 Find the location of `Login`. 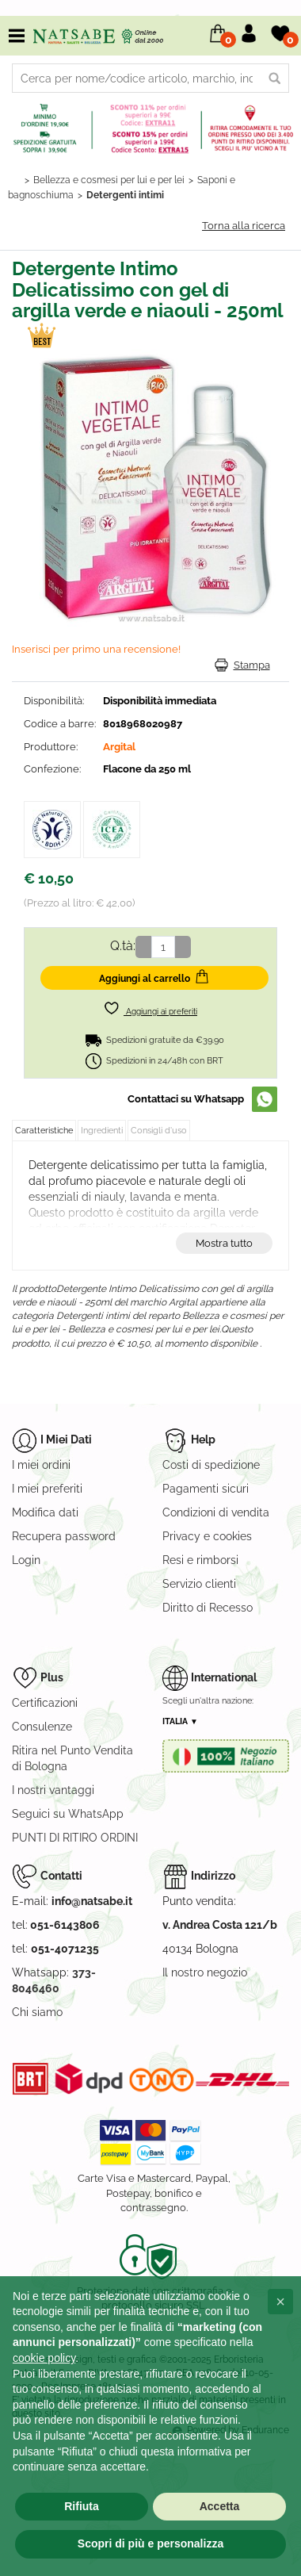

Login is located at coordinates (26, 1560).